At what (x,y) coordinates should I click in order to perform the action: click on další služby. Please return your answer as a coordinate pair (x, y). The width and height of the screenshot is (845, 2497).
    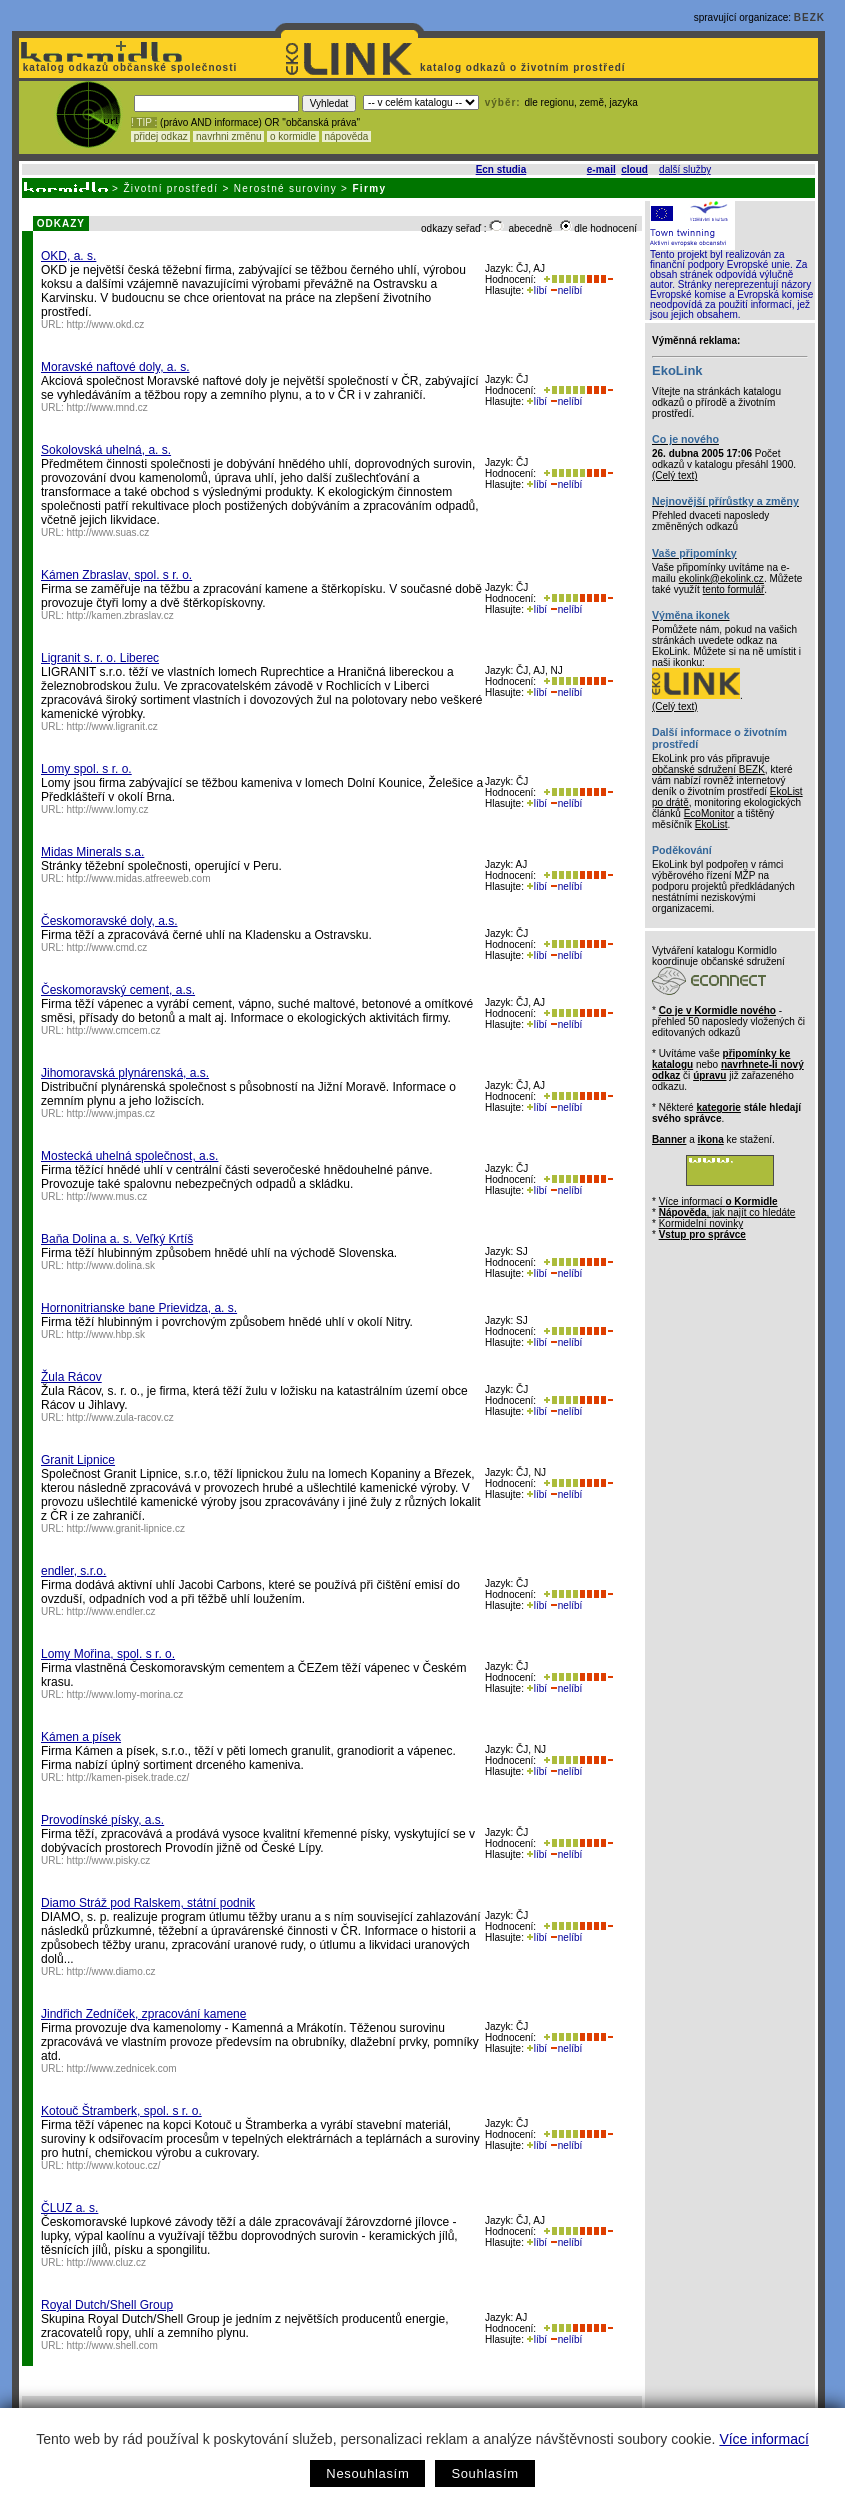
    Looking at the image, I should click on (685, 169).